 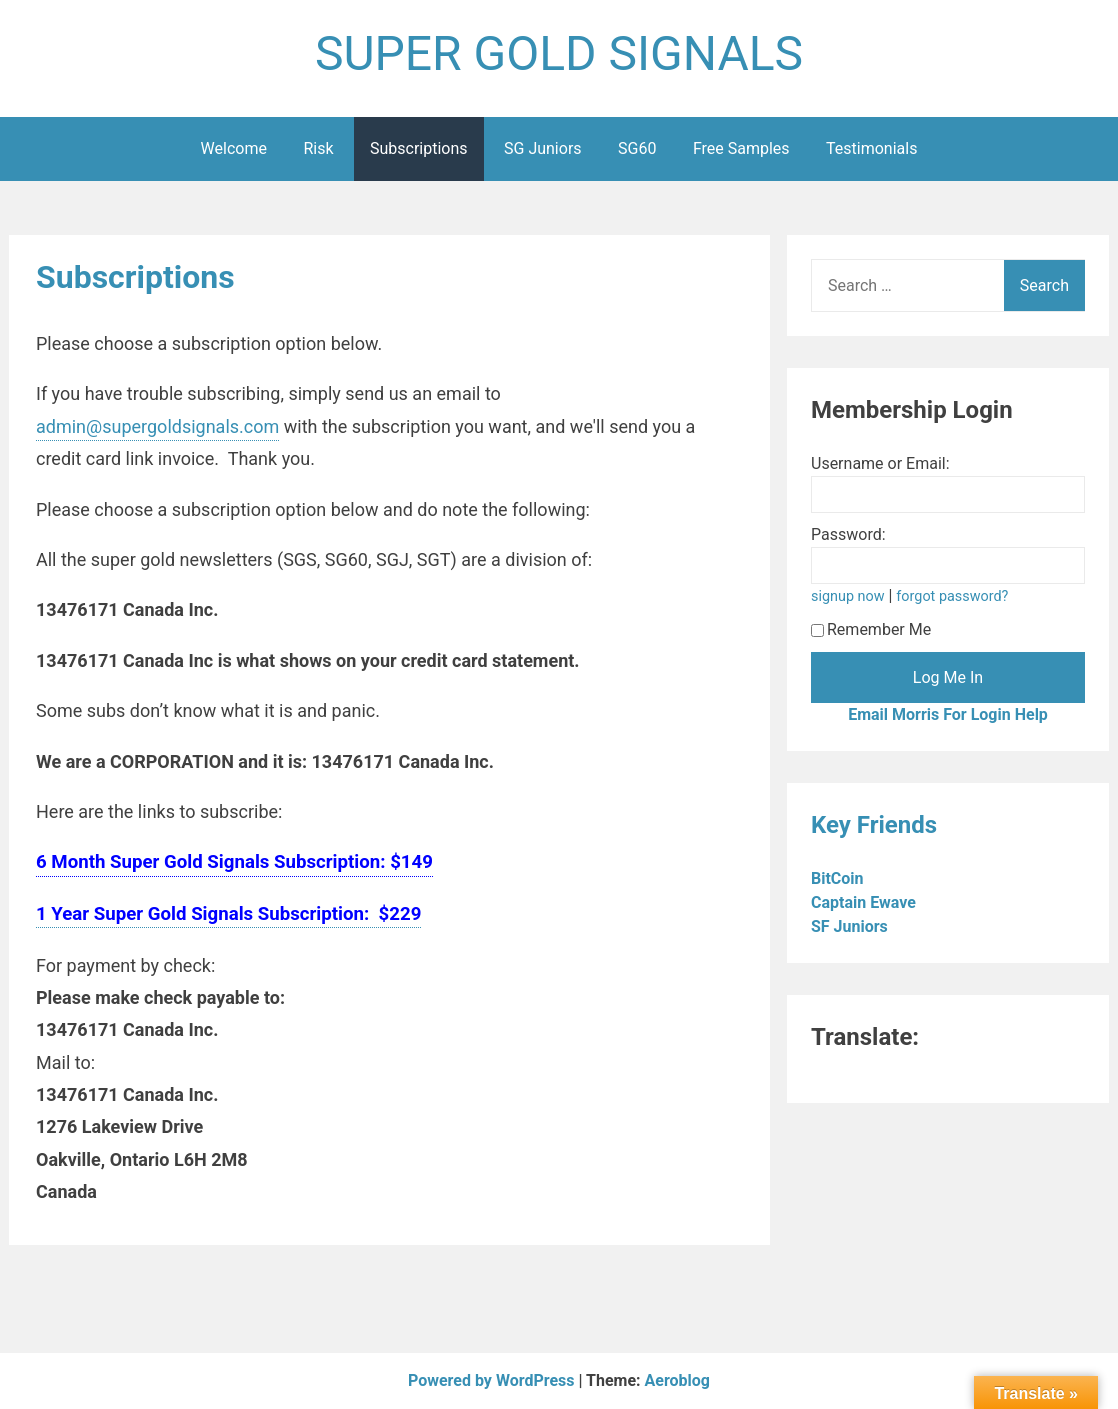 What do you see at coordinates (871, 629) in the screenshot?
I see `Remember Me` at bounding box center [871, 629].